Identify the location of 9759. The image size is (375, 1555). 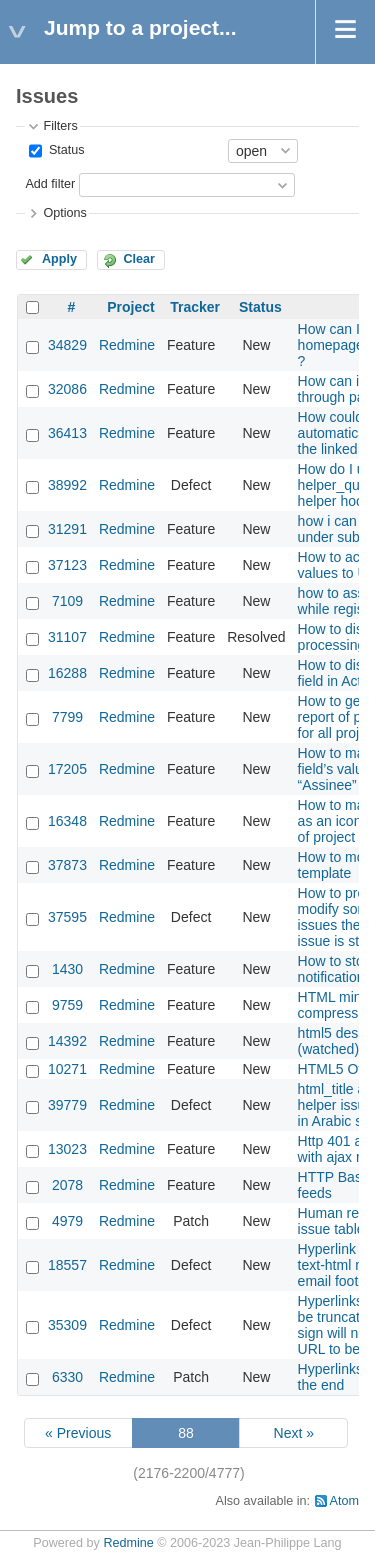
(67, 1005).